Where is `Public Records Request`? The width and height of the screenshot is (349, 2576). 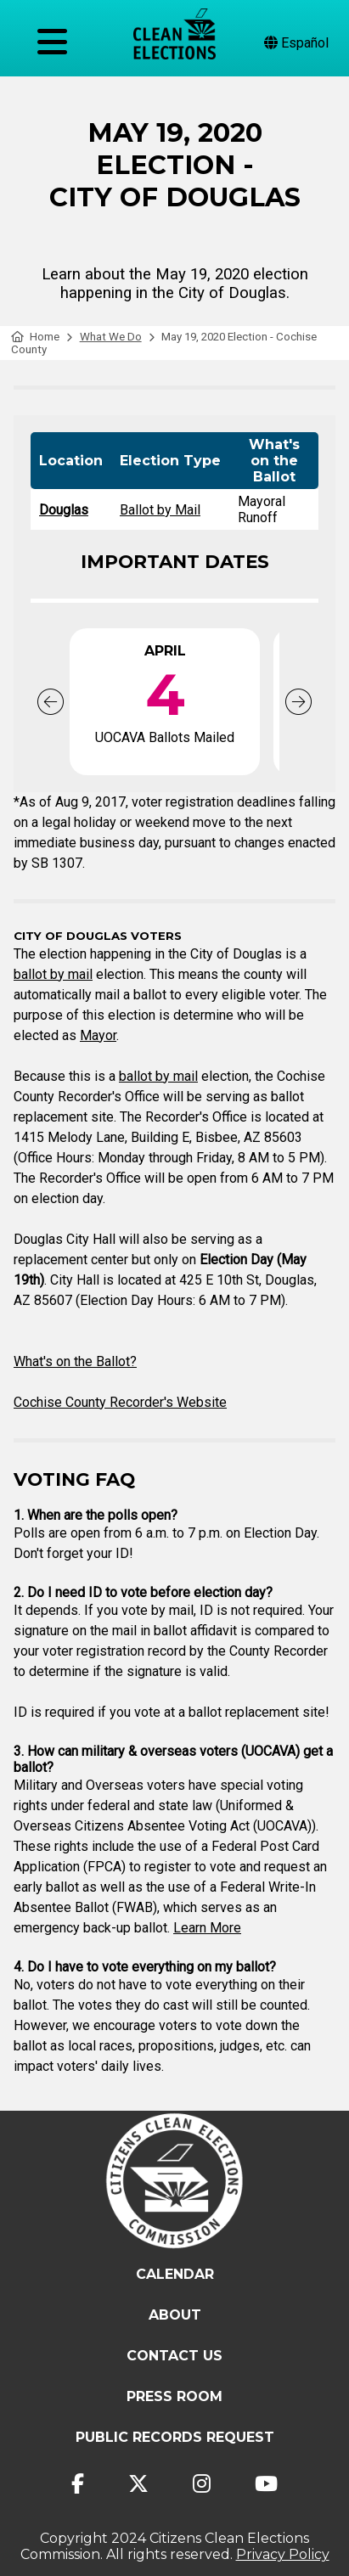
Public Records Request is located at coordinates (175, 2437).